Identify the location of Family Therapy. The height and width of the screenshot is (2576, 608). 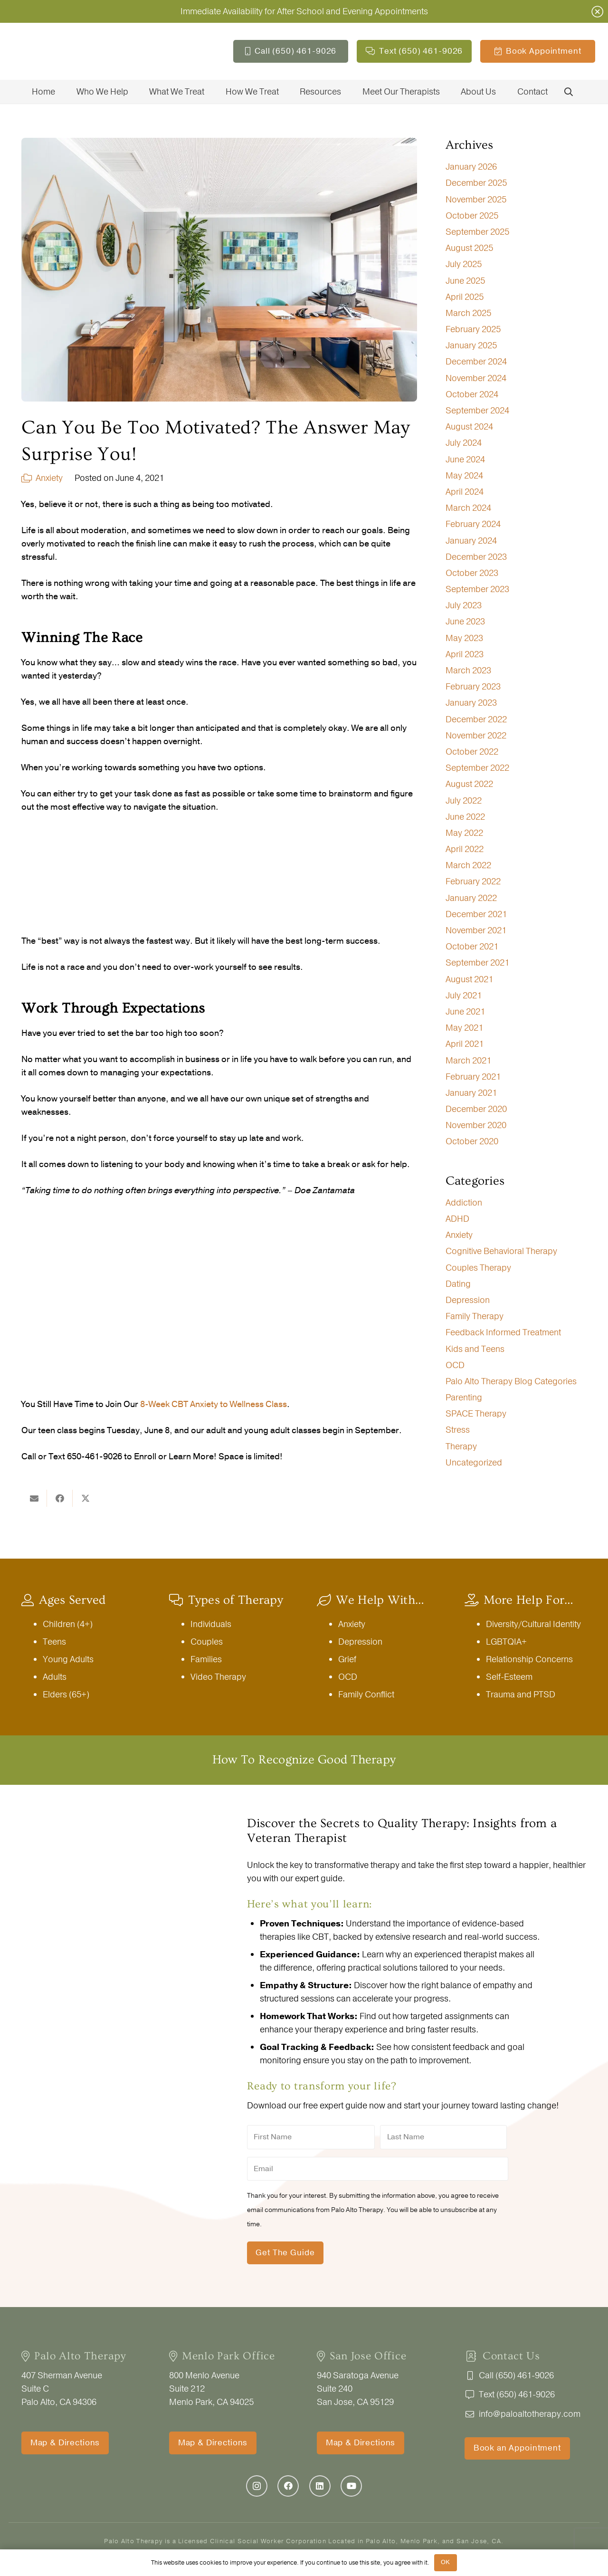
(475, 1316).